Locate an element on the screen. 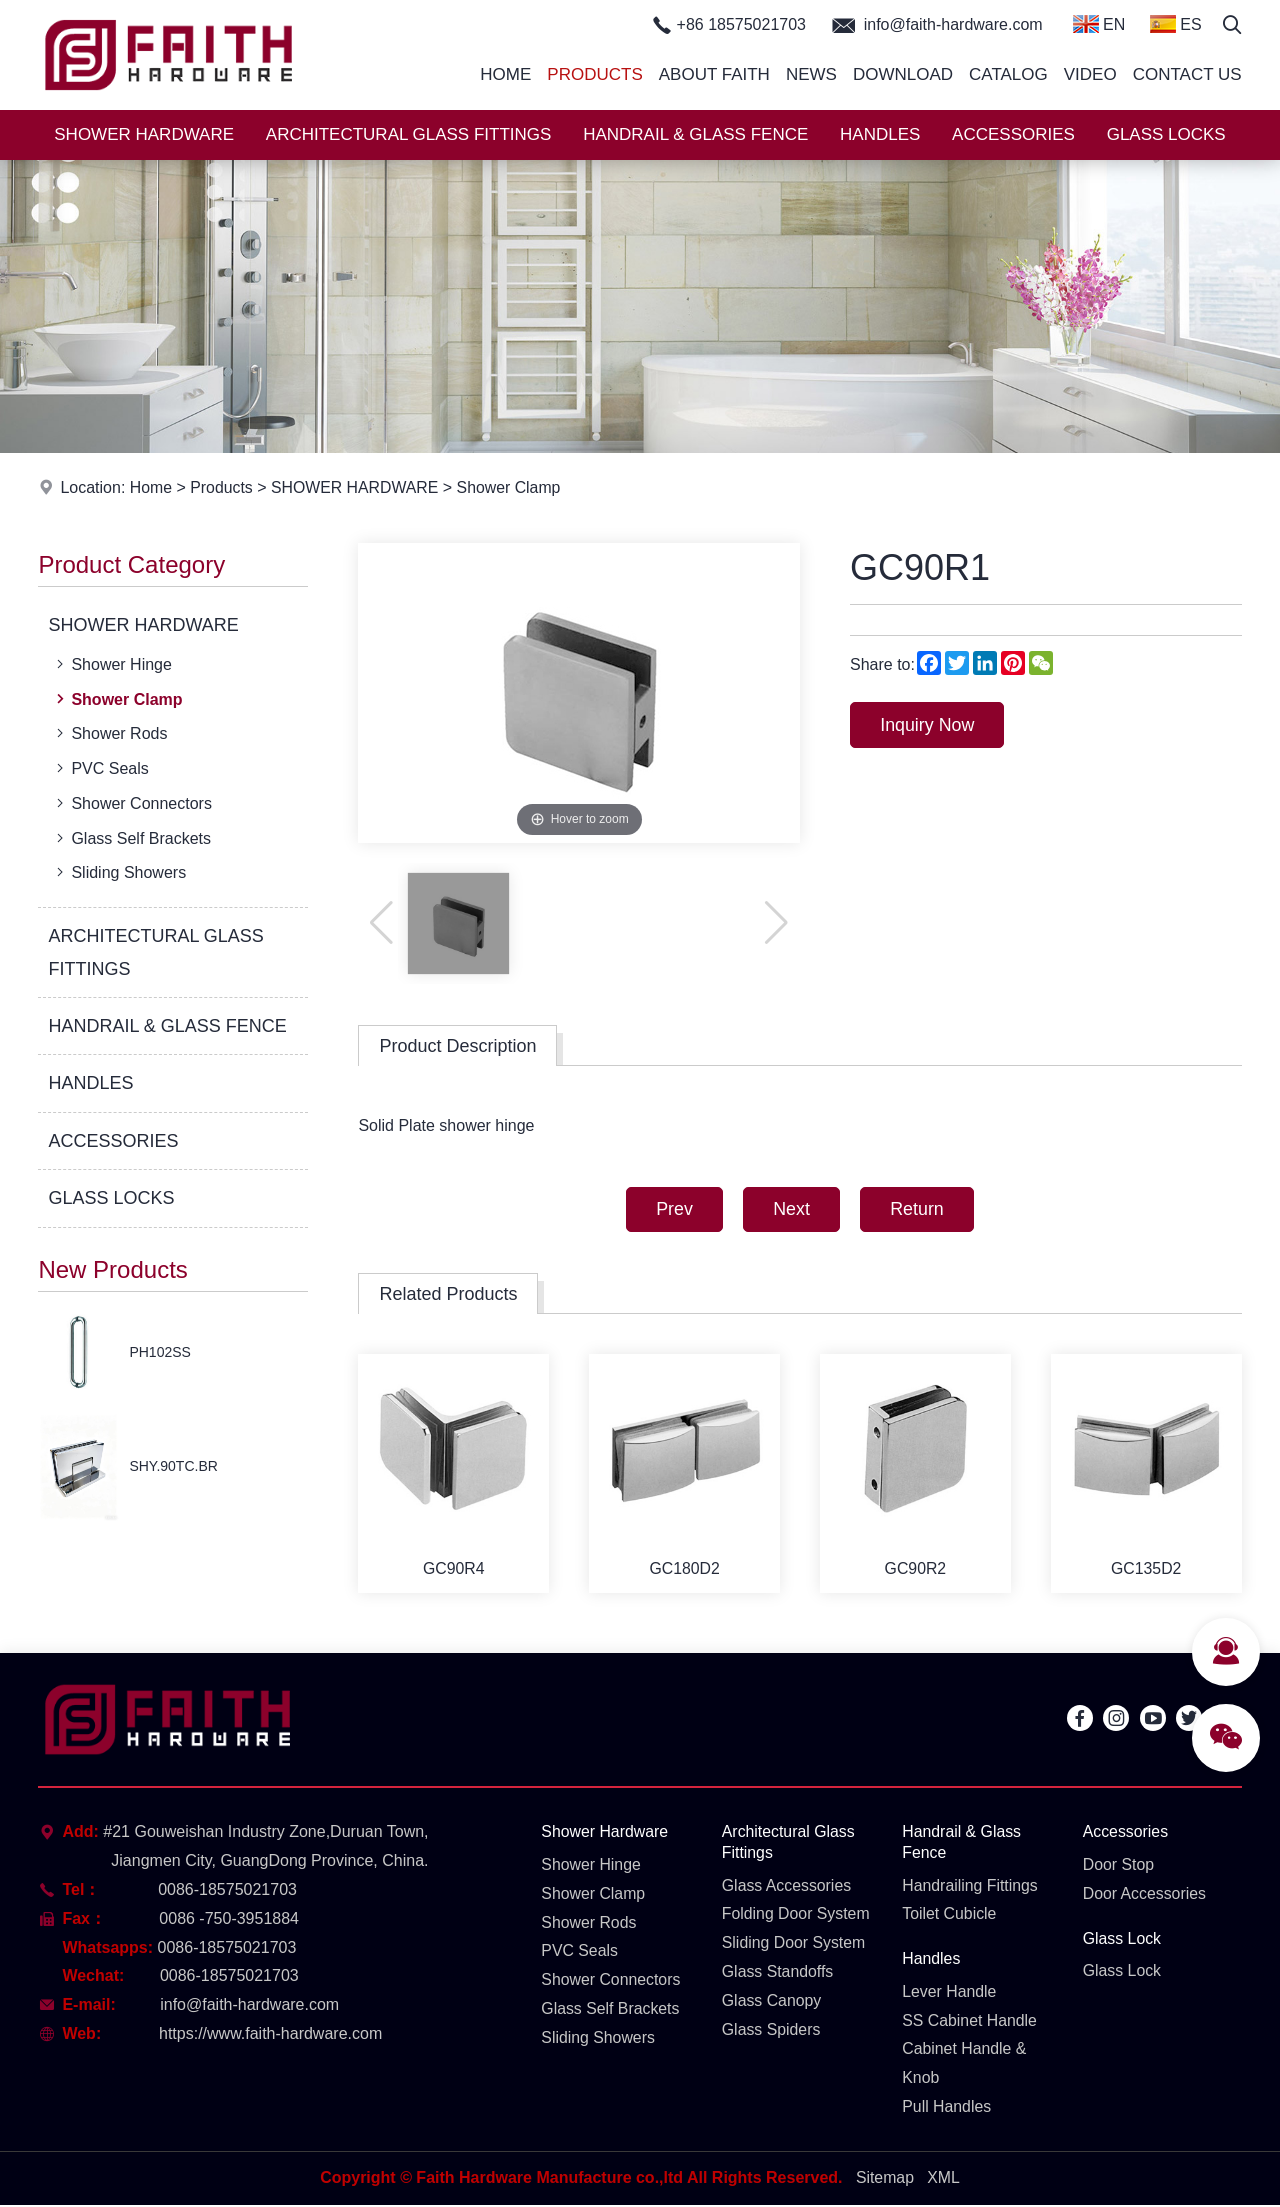 Image resolution: width=1280 pixels, height=2207 pixels. Shower Clamp is located at coordinates (512, 487).